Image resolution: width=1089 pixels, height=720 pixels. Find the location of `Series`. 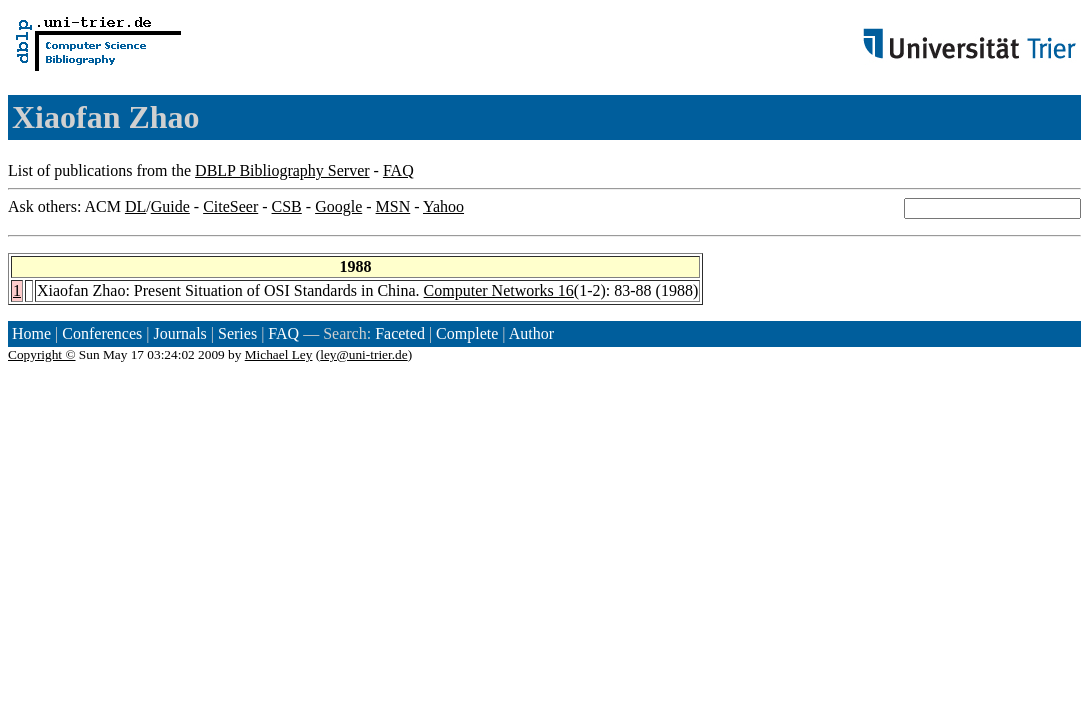

Series is located at coordinates (237, 333).